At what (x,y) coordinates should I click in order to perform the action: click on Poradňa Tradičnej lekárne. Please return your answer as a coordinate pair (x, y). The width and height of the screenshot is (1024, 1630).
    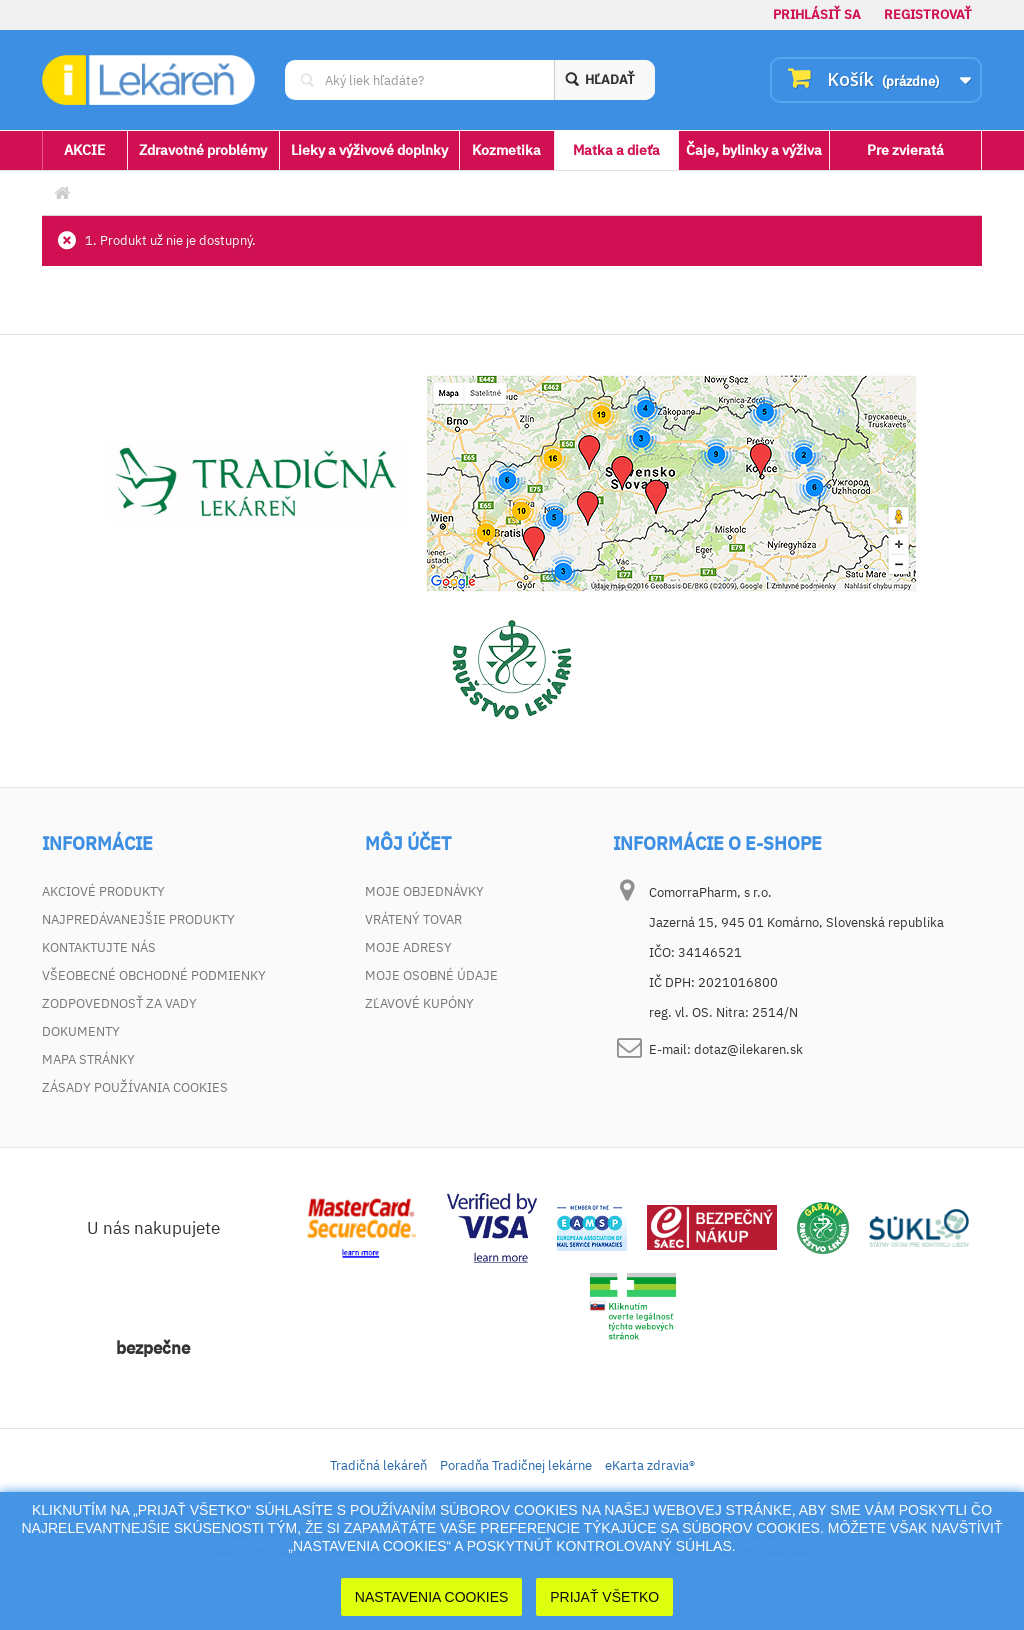
    Looking at the image, I should click on (516, 1465).